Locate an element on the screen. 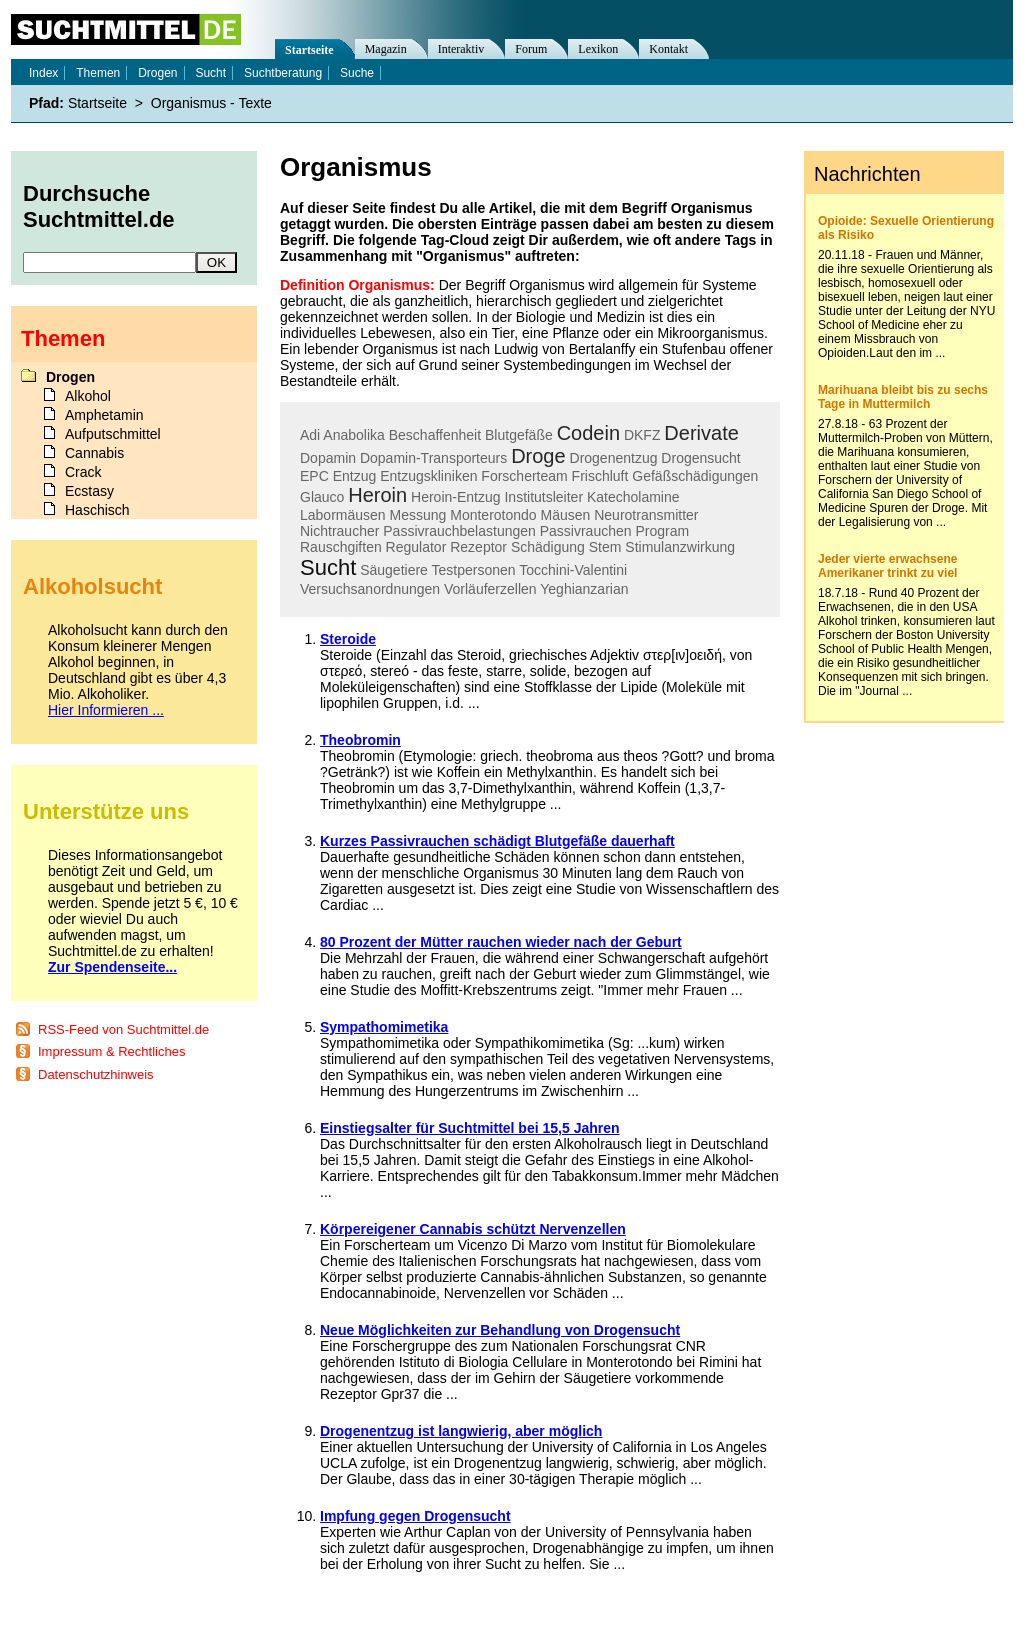 This screenshot has height=1649, width=1024. Heroin is located at coordinates (377, 495).